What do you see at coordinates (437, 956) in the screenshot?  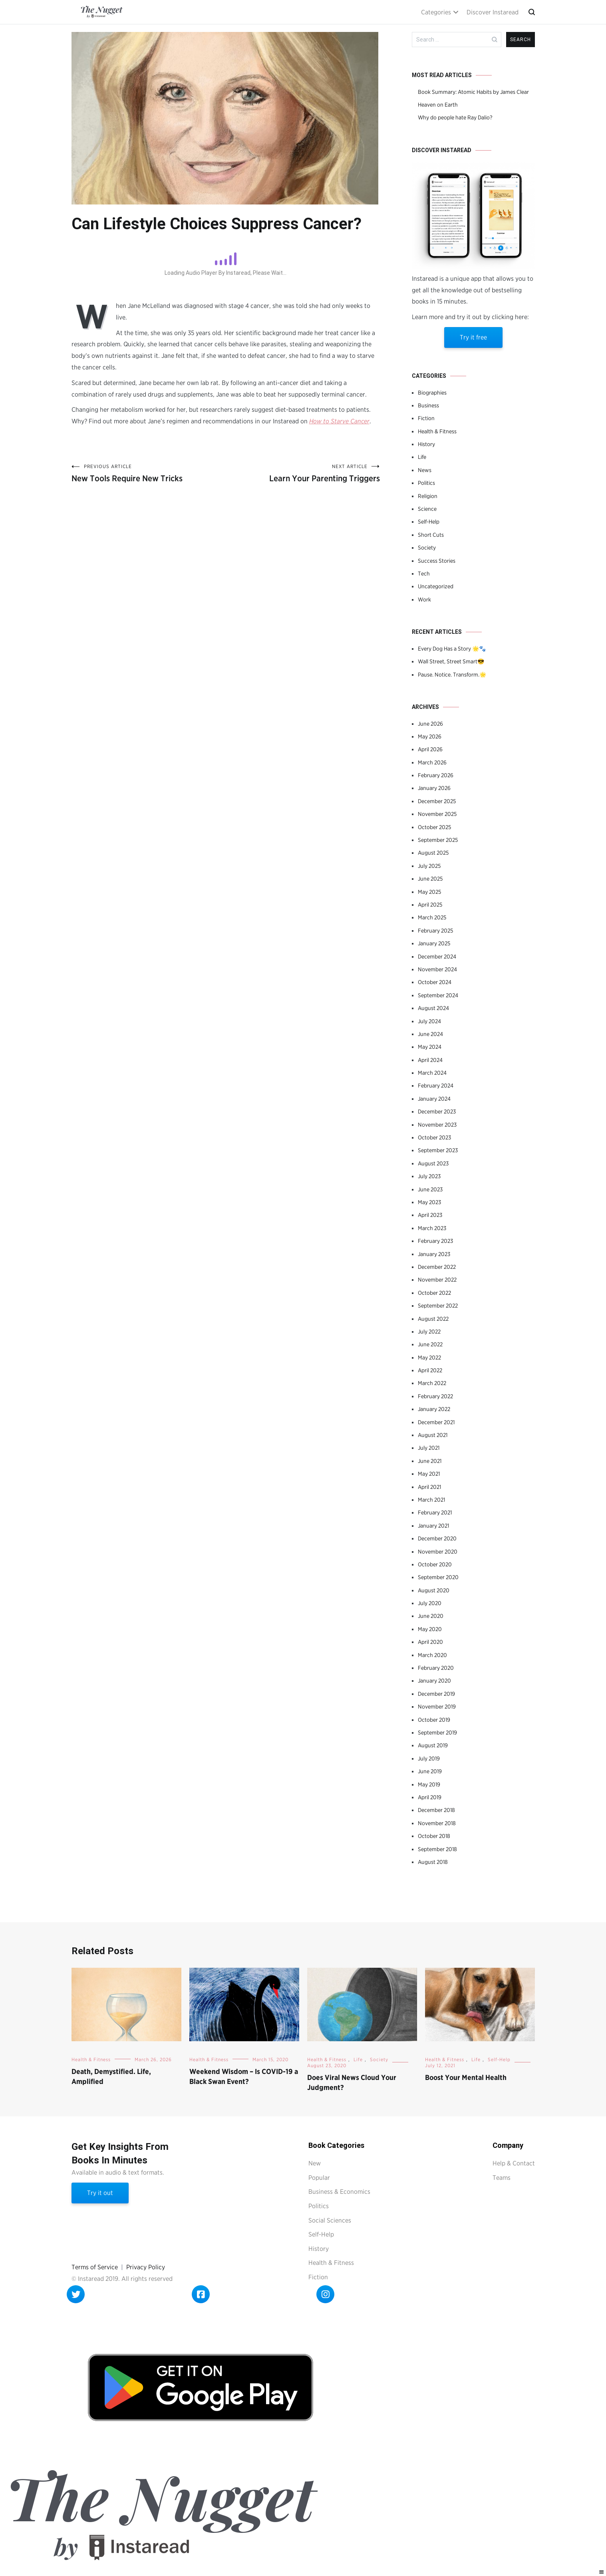 I see `December 2024` at bounding box center [437, 956].